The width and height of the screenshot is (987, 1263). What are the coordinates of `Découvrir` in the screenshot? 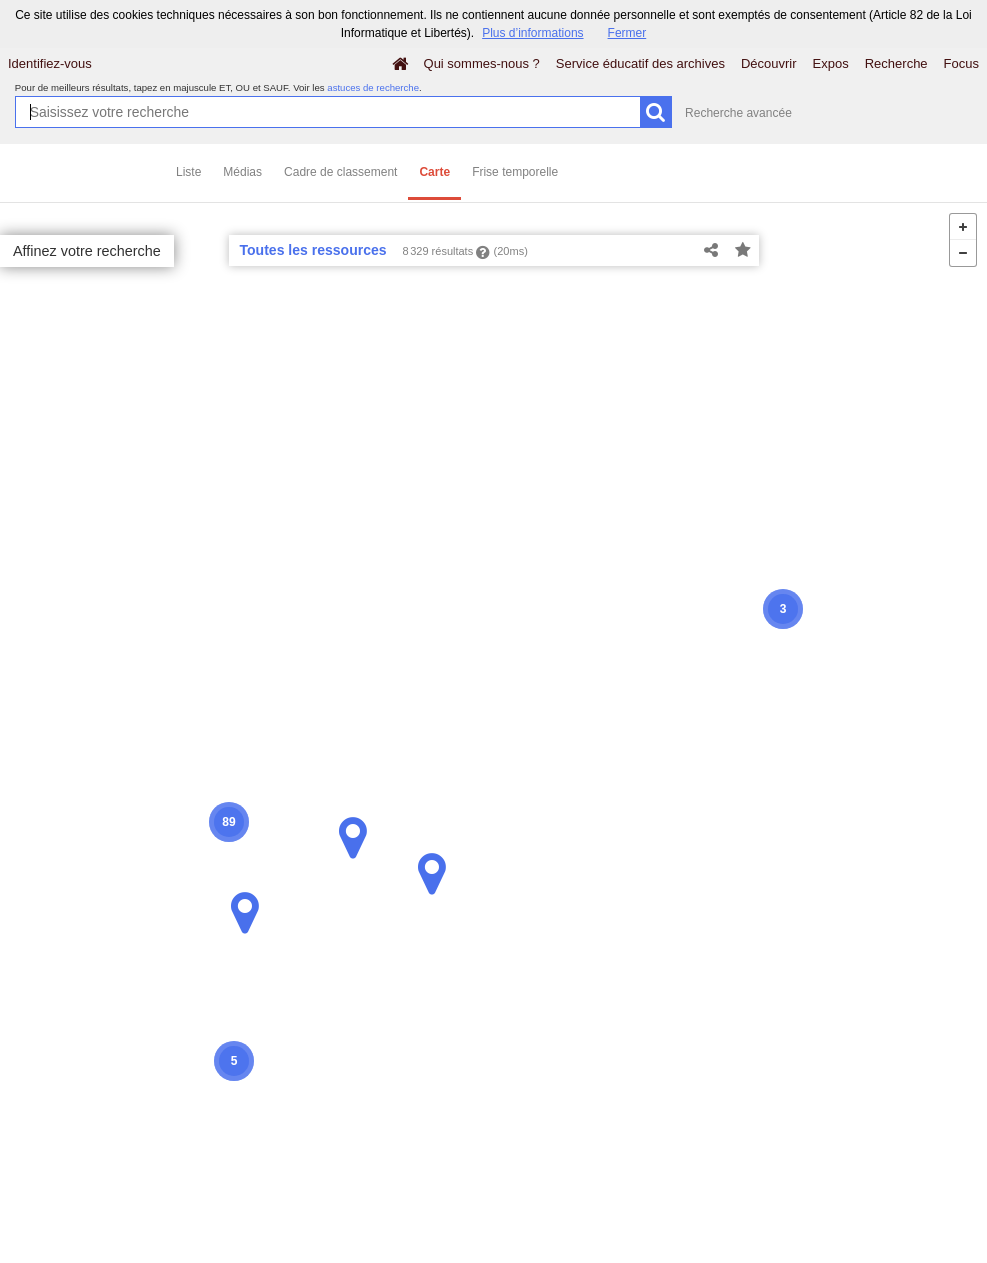 It's located at (769, 63).